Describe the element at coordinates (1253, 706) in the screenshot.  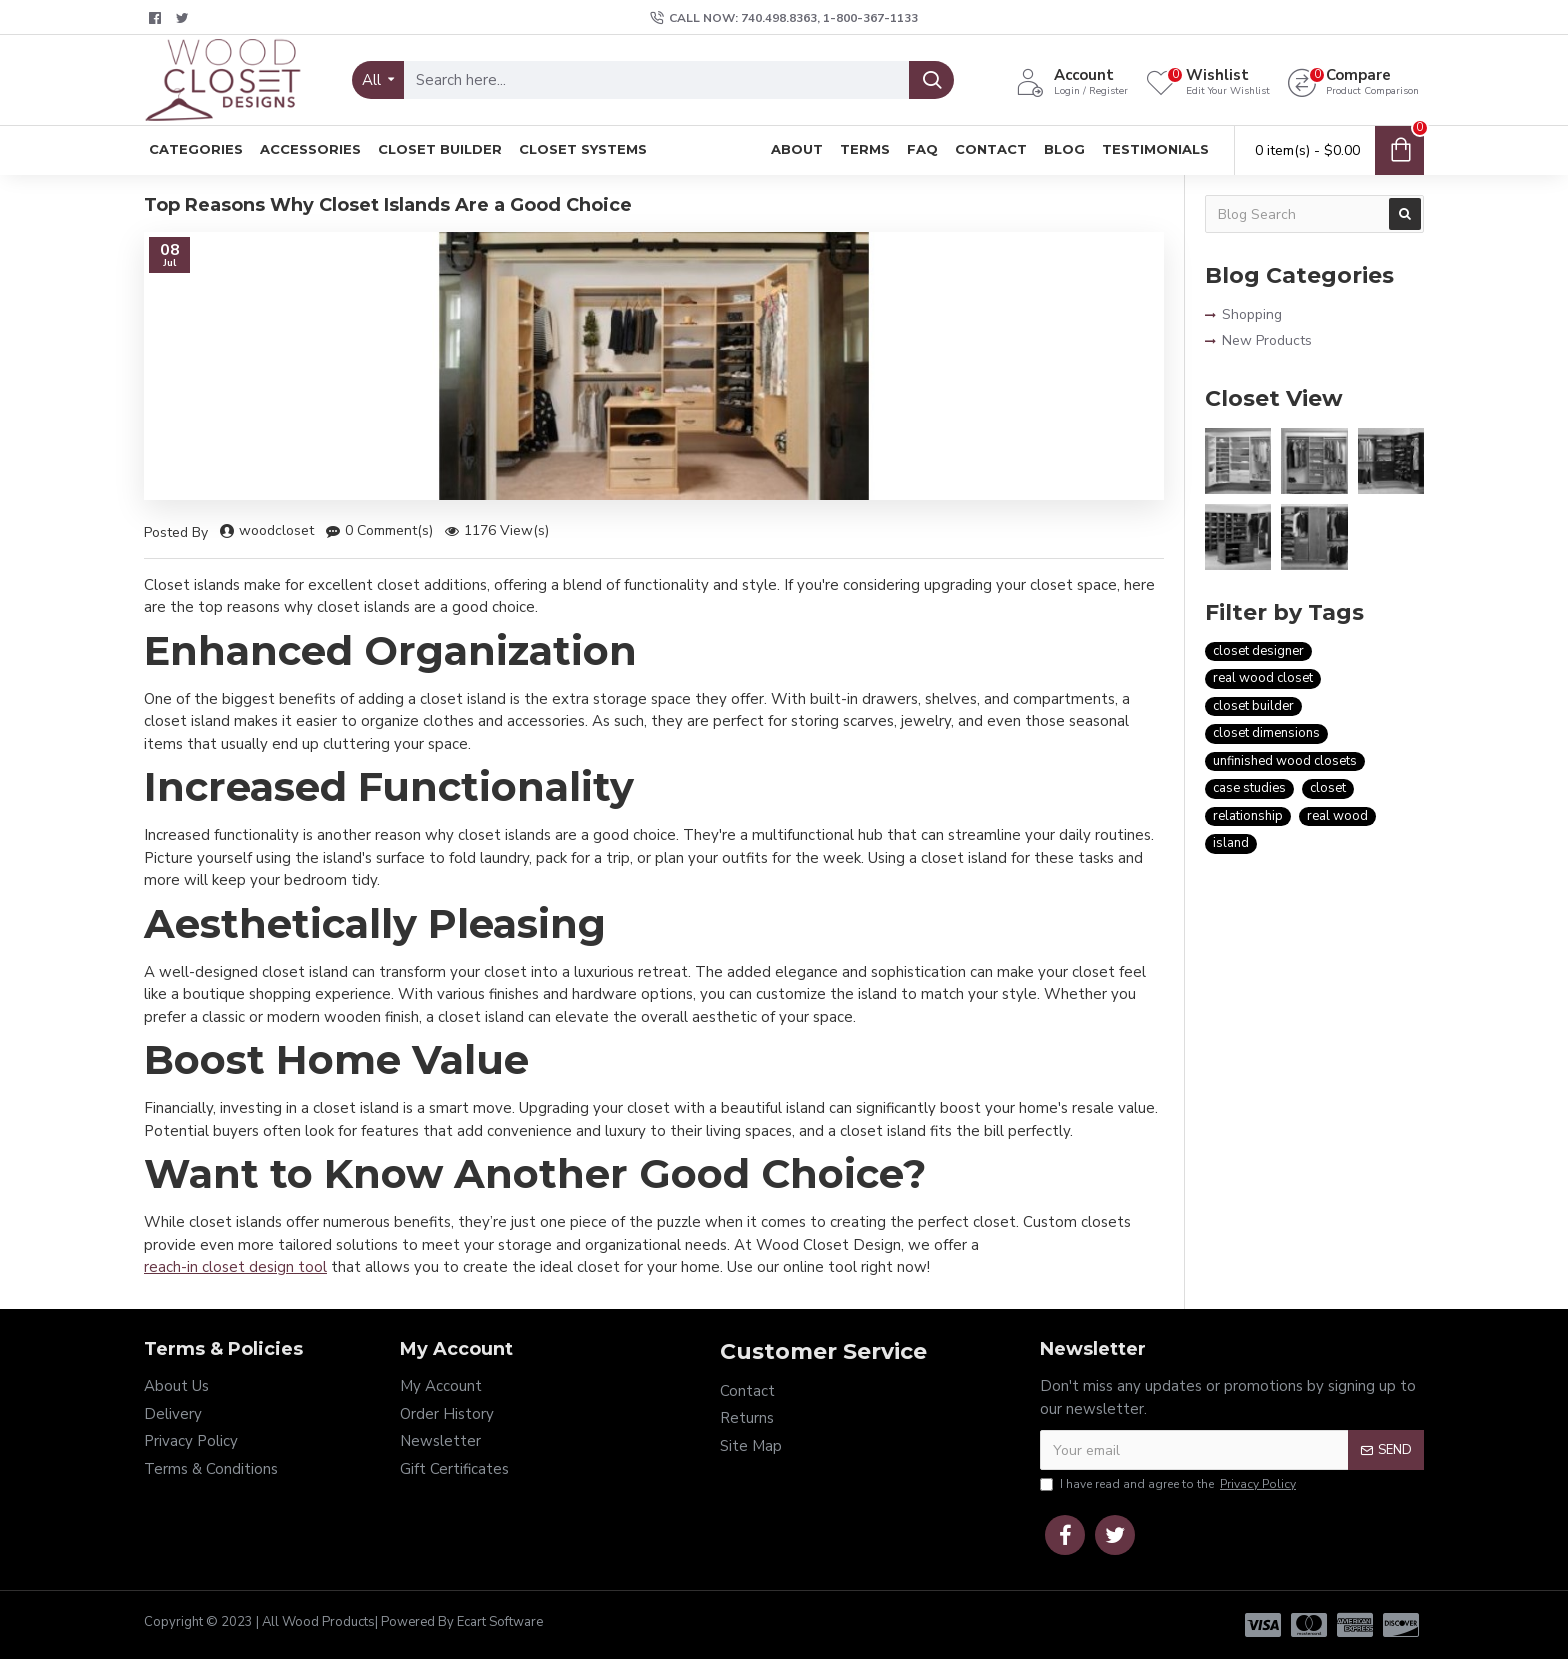
I see `closet builder` at that location.